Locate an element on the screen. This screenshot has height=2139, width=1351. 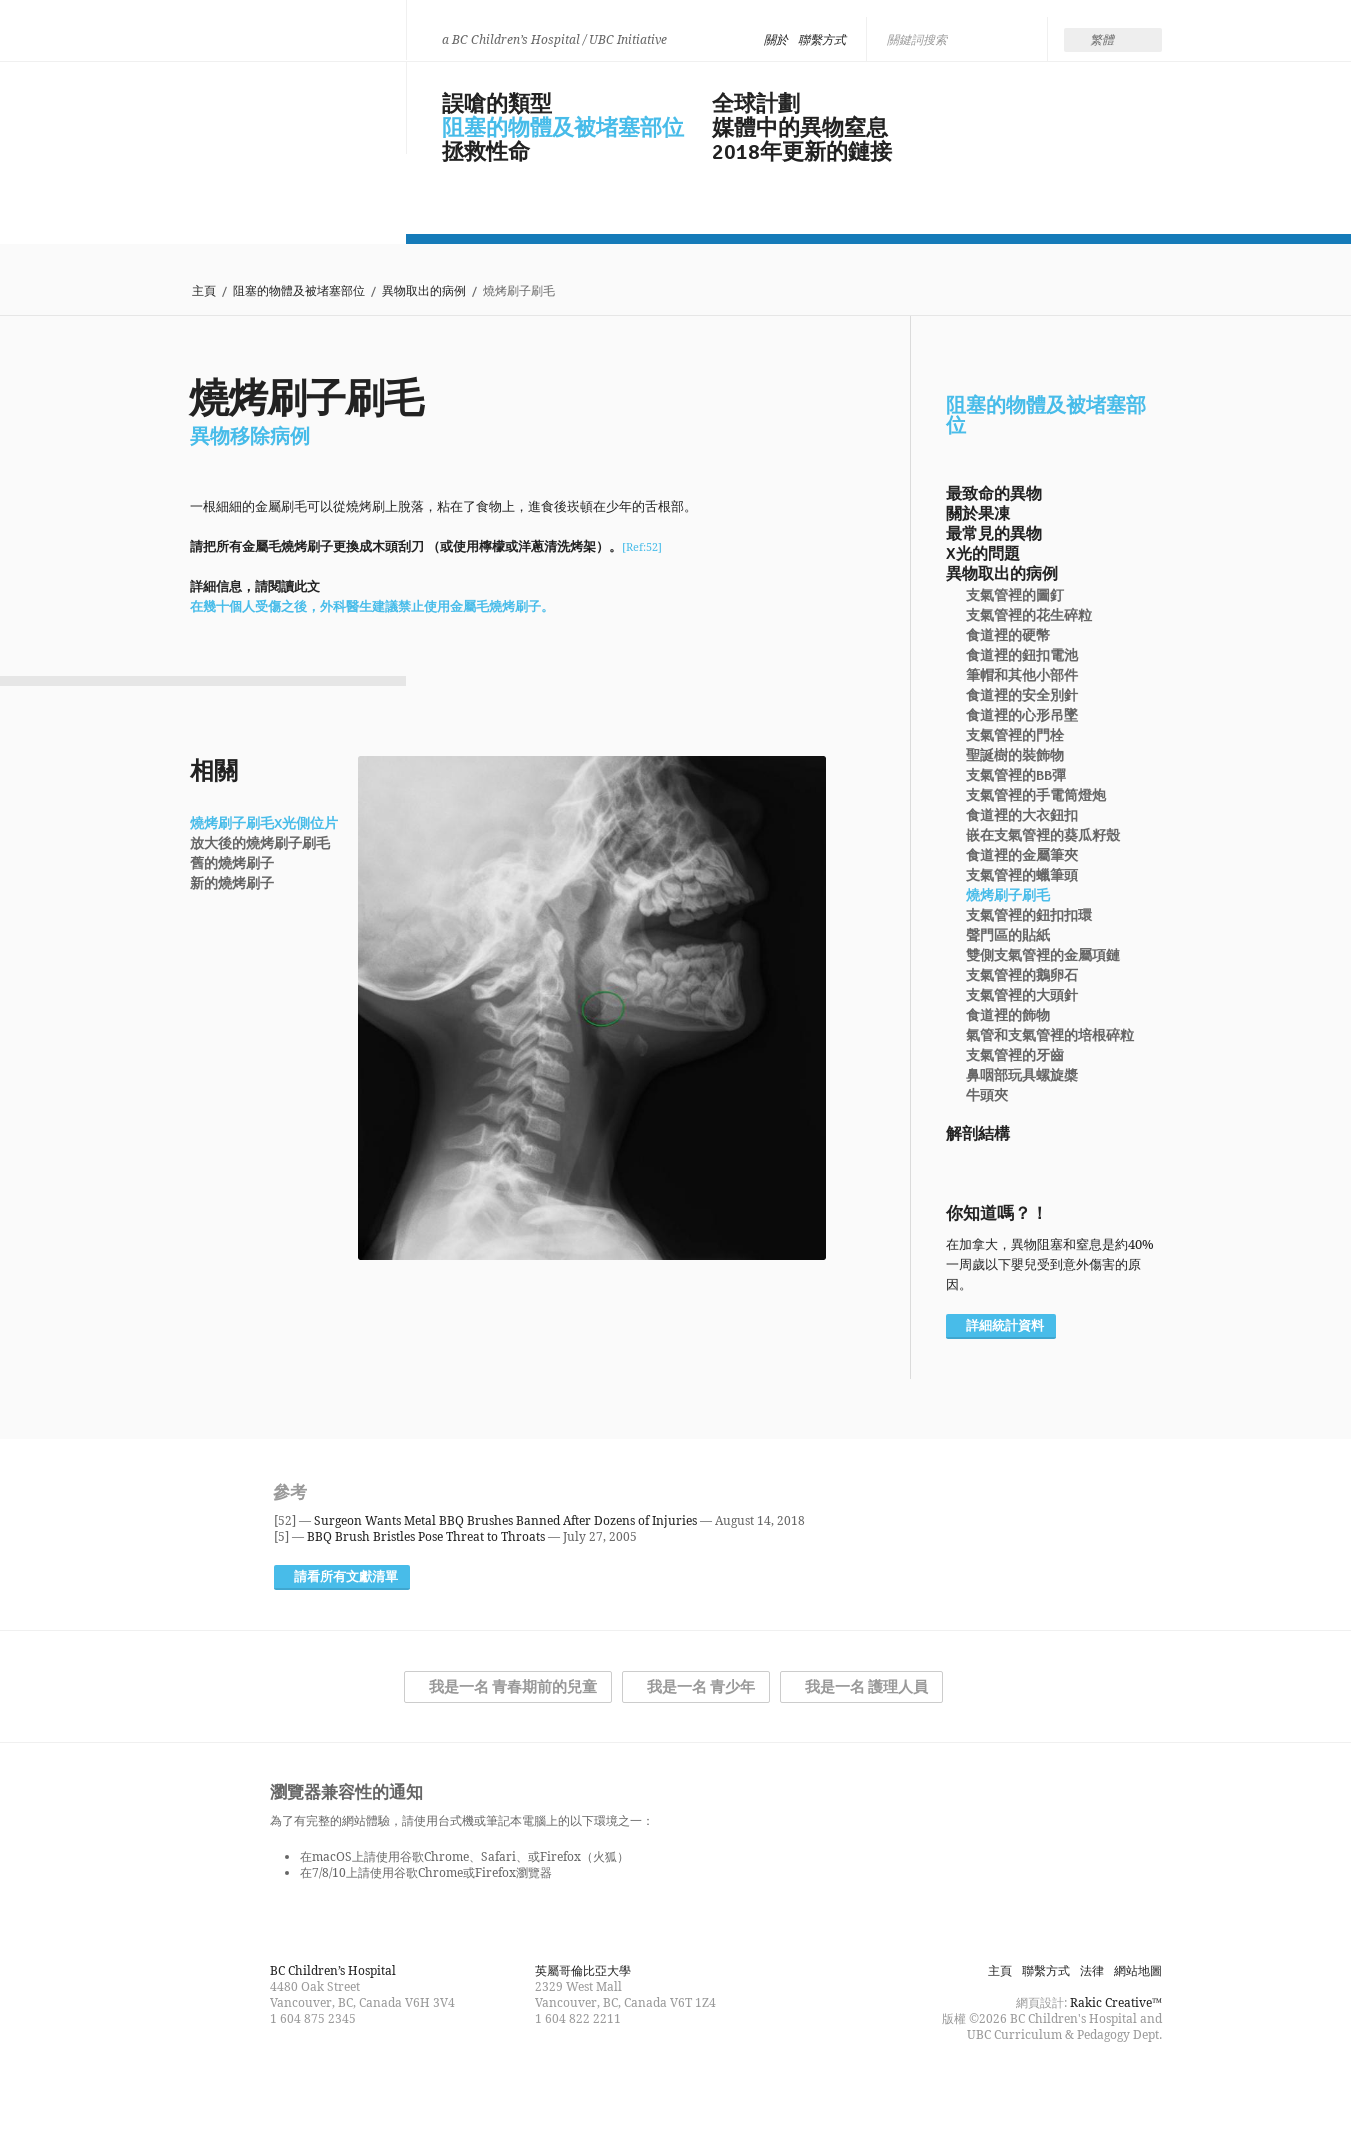
拯救性命 is located at coordinates (486, 152).